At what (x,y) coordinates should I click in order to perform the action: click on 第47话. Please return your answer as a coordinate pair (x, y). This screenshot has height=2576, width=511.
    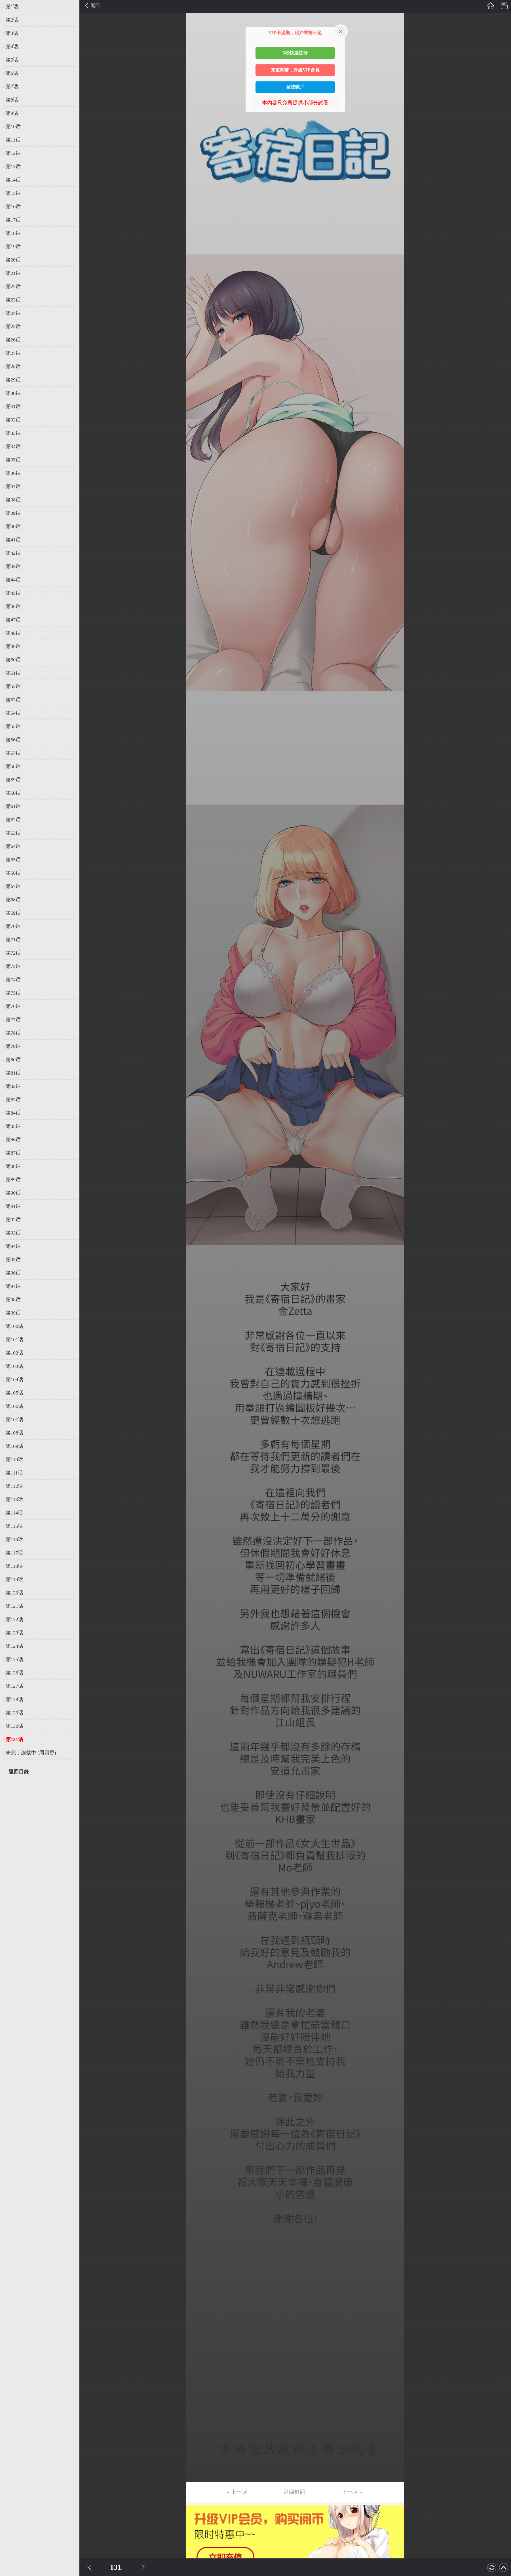
    Looking at the image, I should click on (13, 620).